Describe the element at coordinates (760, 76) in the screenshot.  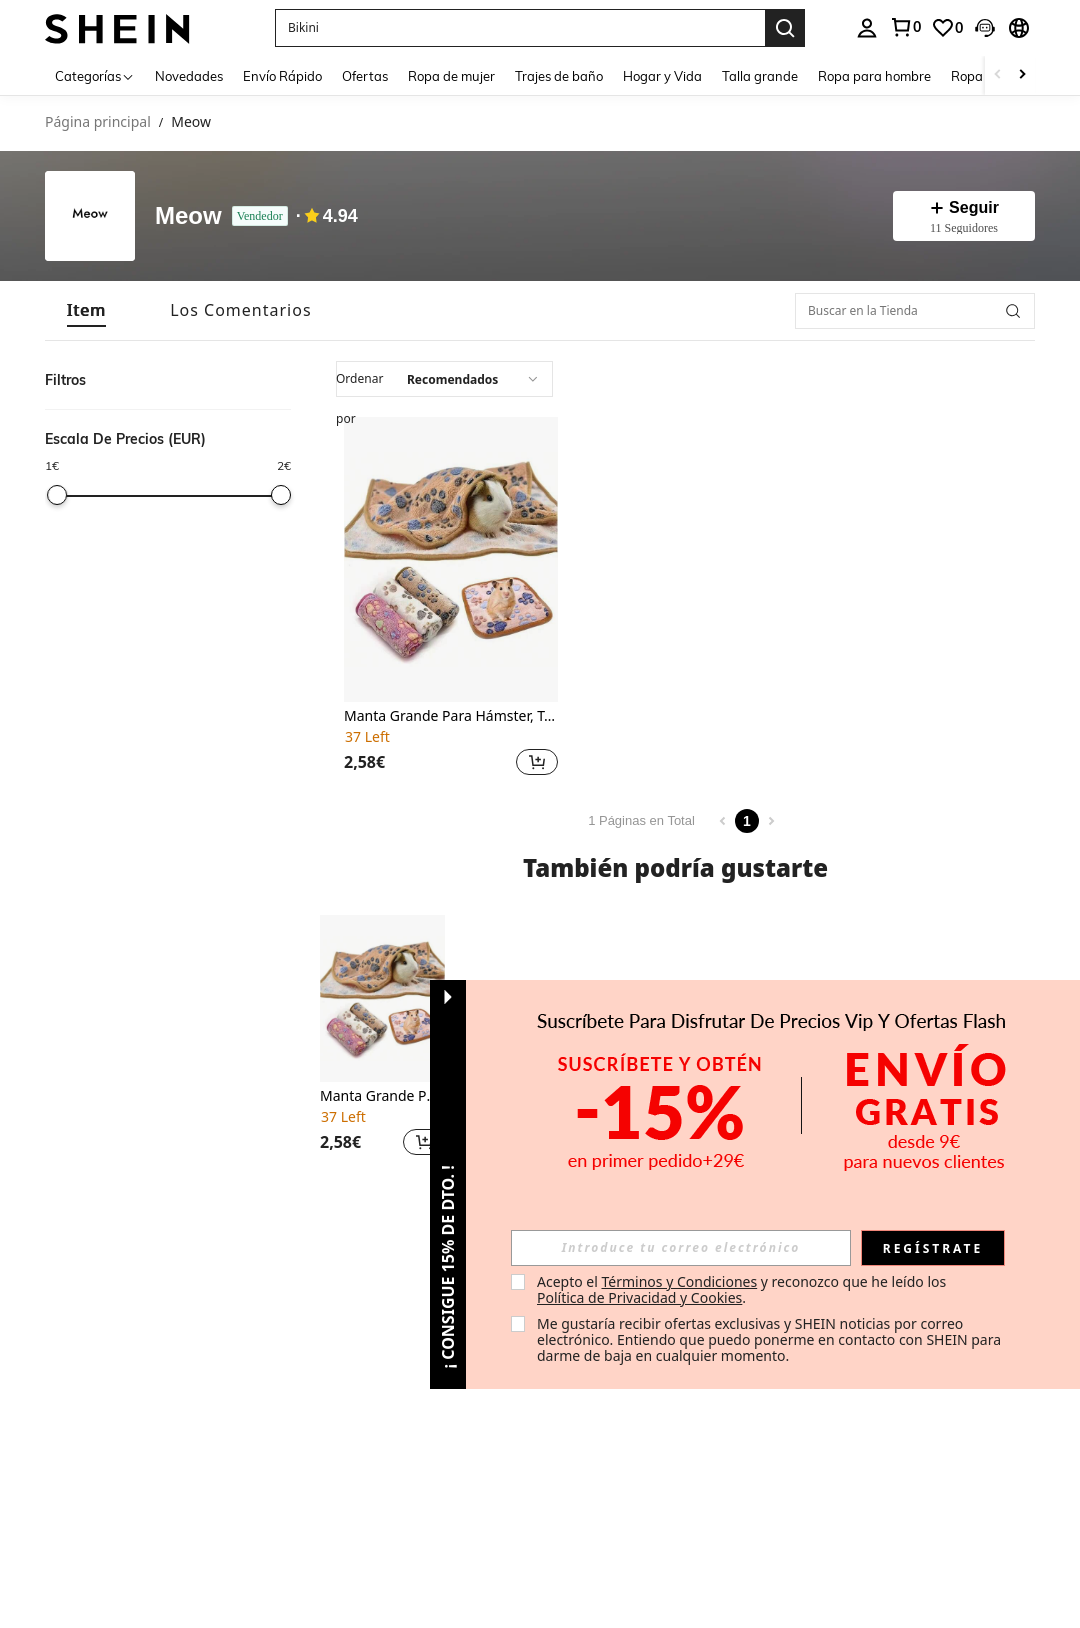
I see `Talla grande [menuitem]` at that location.